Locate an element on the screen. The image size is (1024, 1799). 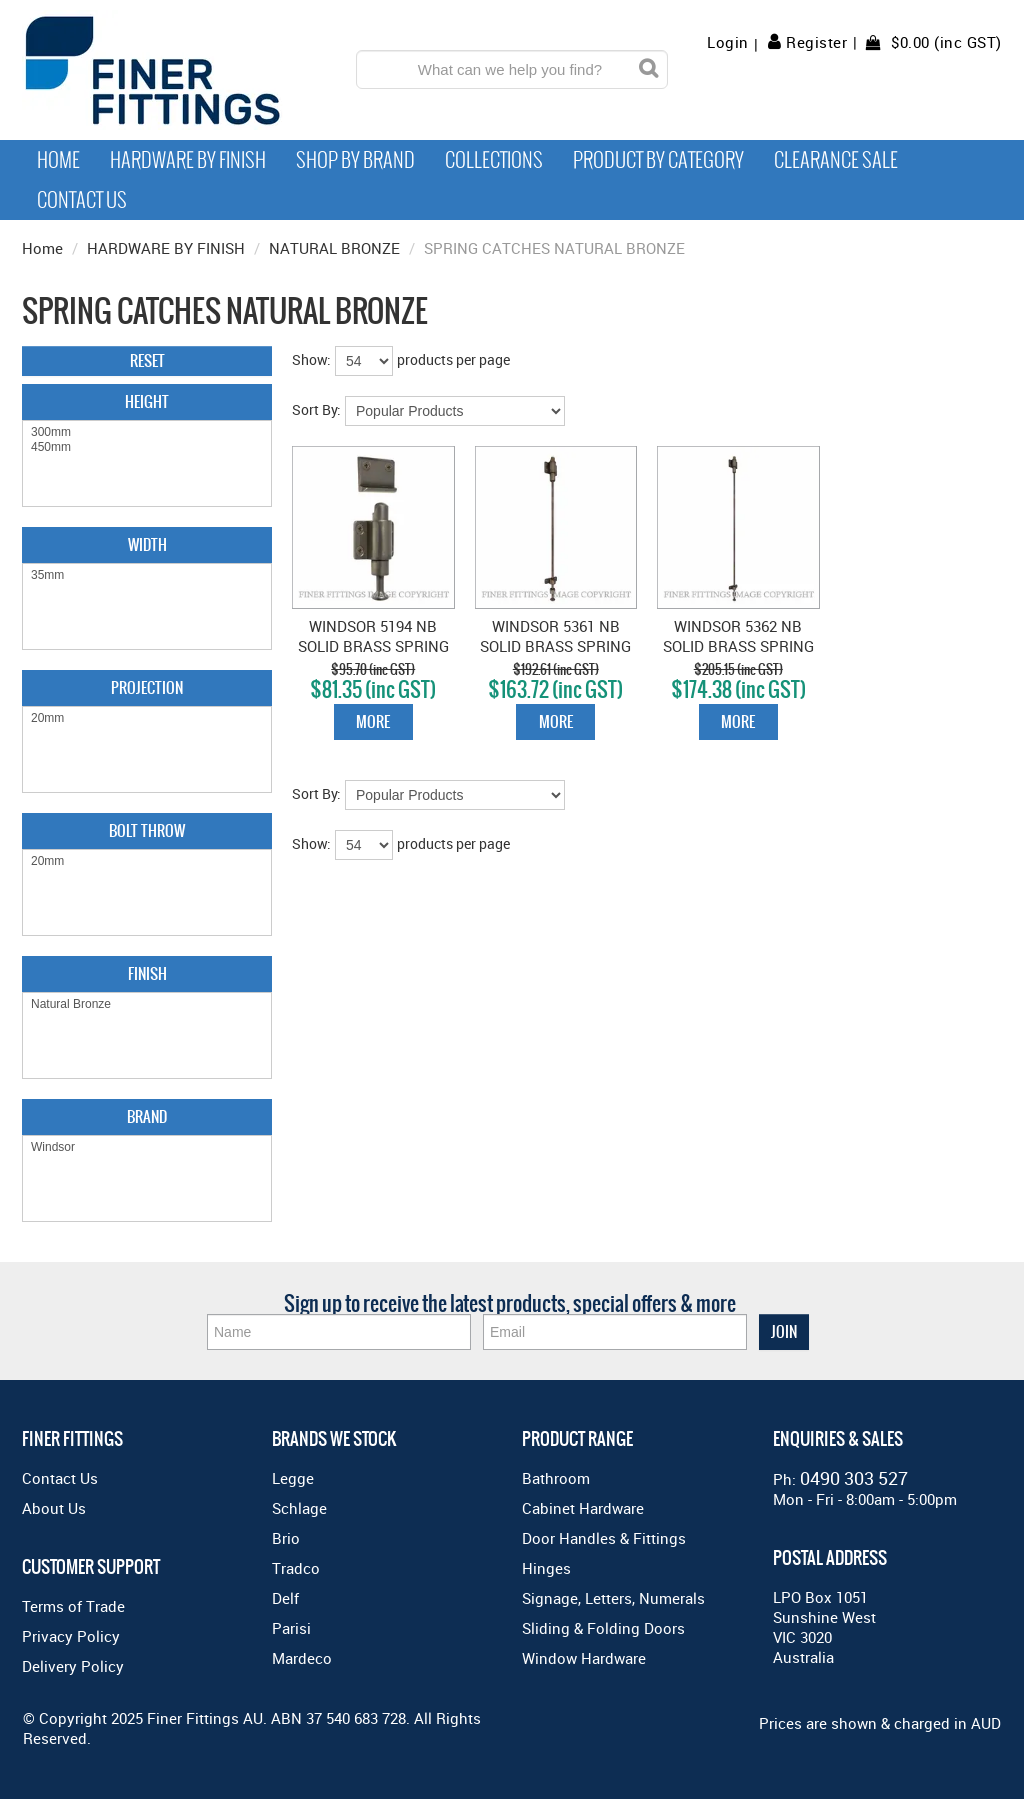
Window Hardware is located at coordinates (584, 1658).